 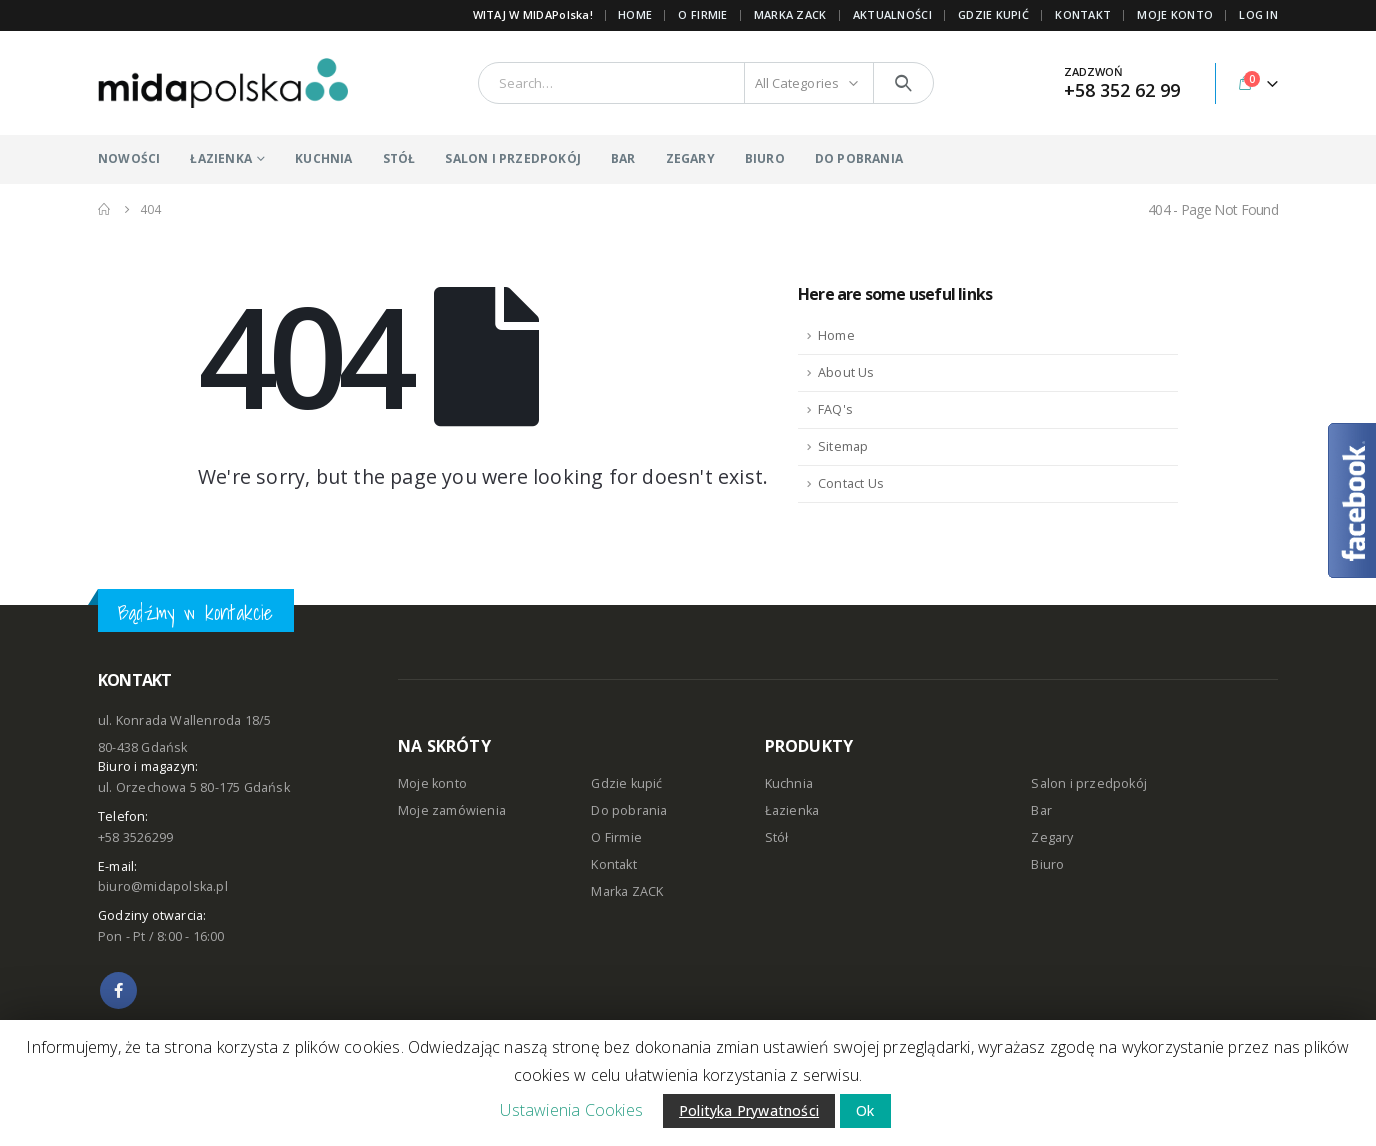 I want to click on Ustawienia Cookies, so click(x=571, y=1110).